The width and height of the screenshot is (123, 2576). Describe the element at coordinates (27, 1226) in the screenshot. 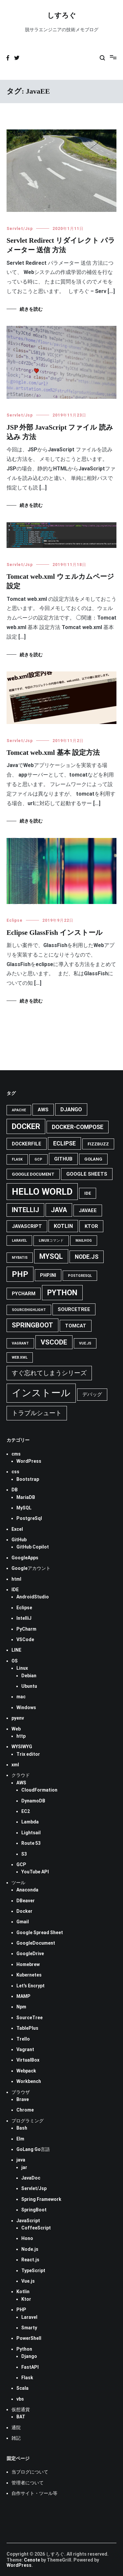

I see `JavaScript [JavaScript (5個の項目)]` at that location.